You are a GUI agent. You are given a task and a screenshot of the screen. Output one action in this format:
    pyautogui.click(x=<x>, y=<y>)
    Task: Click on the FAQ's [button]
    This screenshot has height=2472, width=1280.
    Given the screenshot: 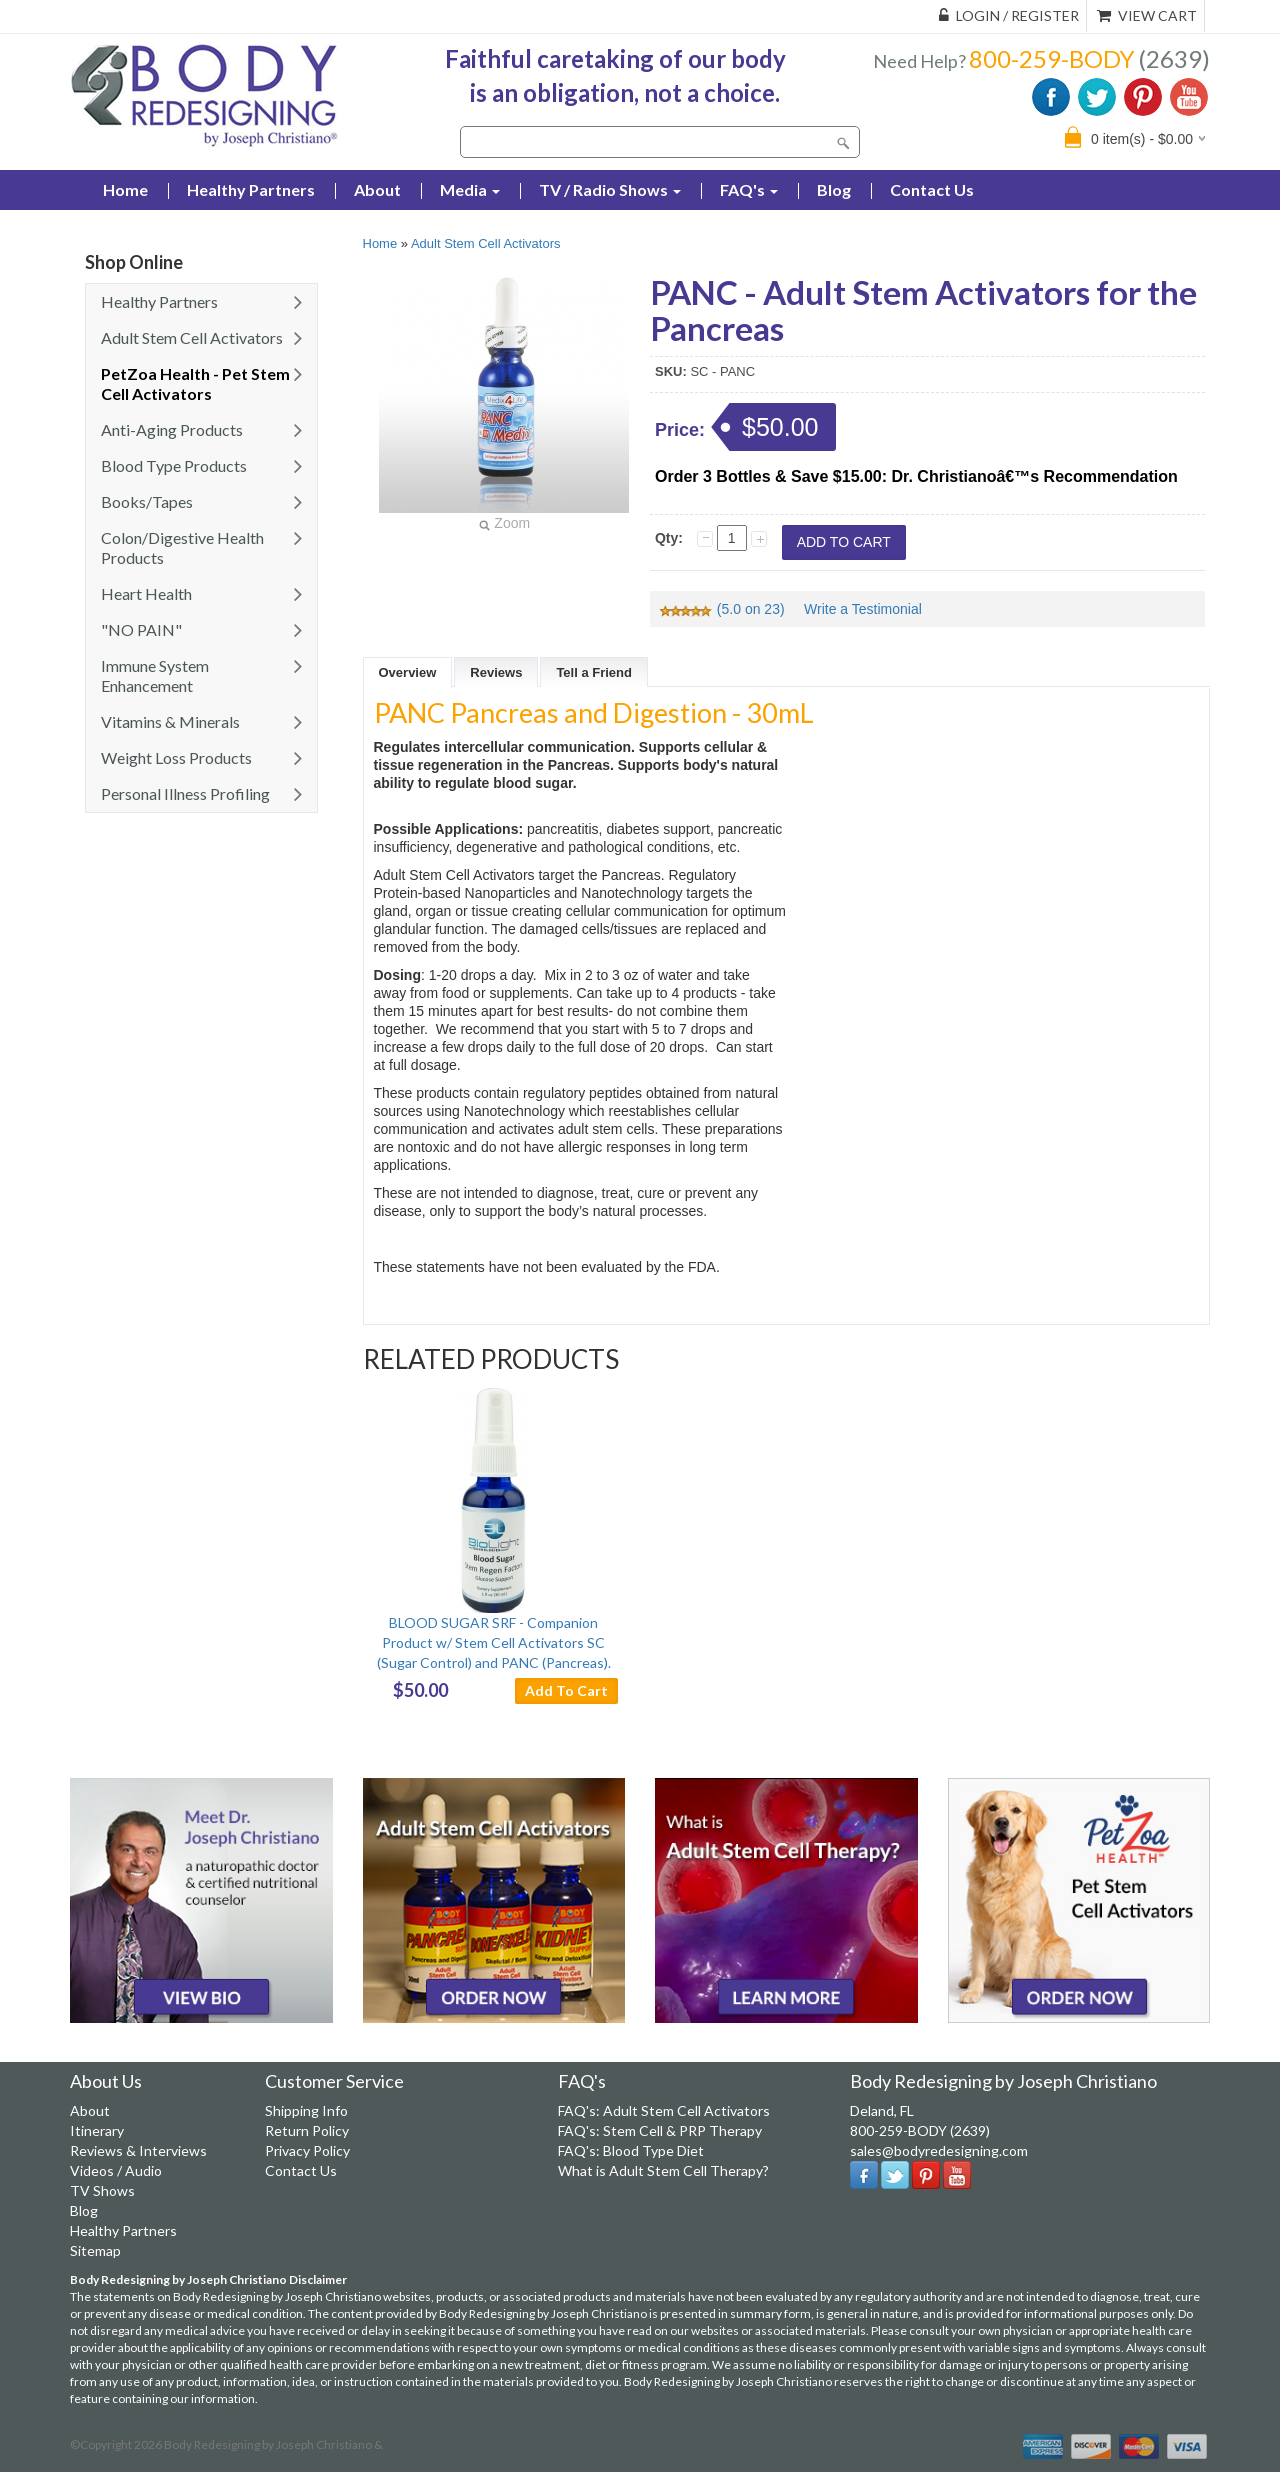 What is the action you would take?
    pyautogui.click(x=749, y=189)
    